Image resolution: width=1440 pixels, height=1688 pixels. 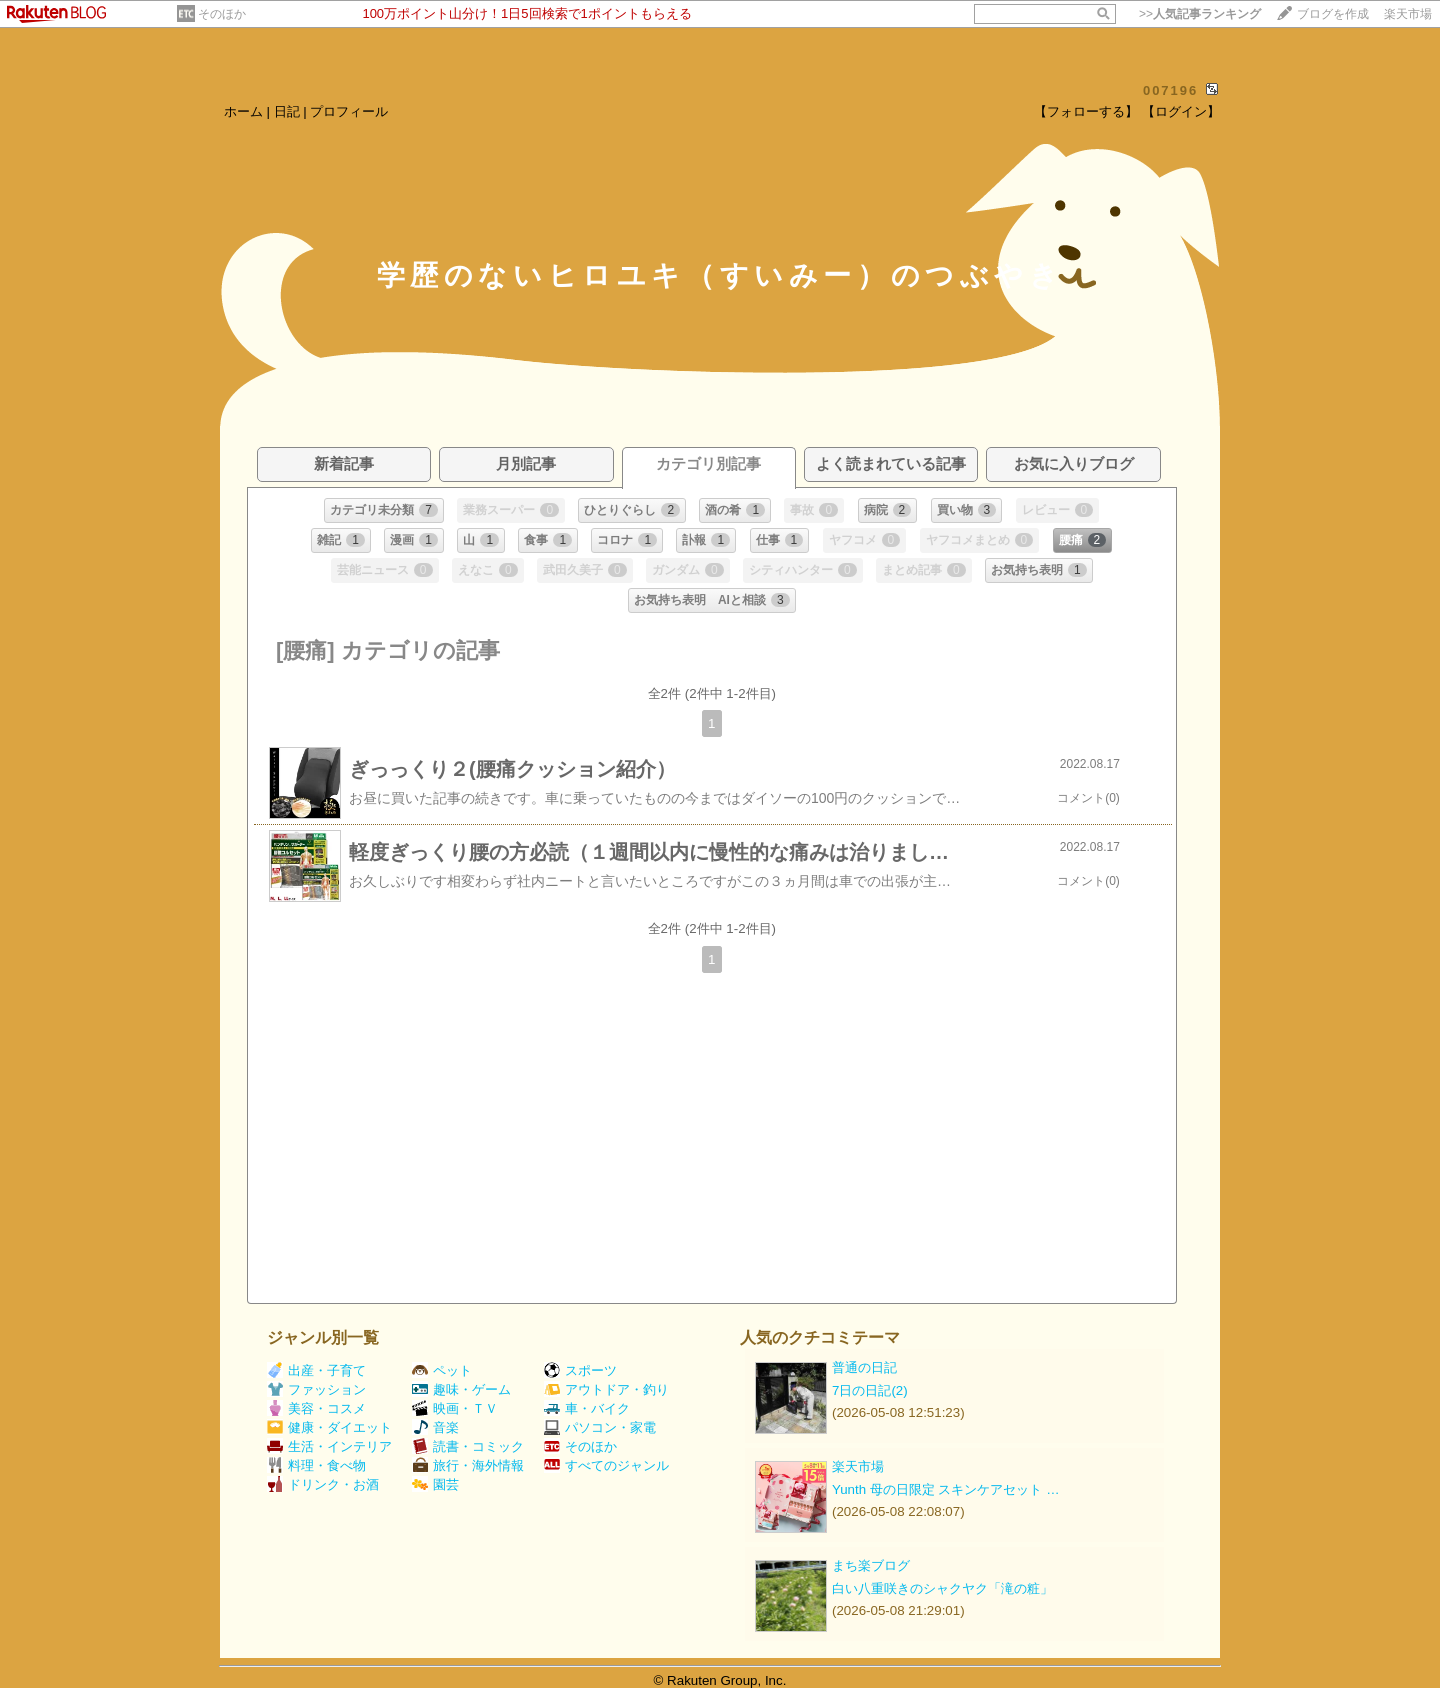 What do you see at coordinates (442, 1370) in the screenshot?
I see `ペット` at bounding box center [442, 1370].